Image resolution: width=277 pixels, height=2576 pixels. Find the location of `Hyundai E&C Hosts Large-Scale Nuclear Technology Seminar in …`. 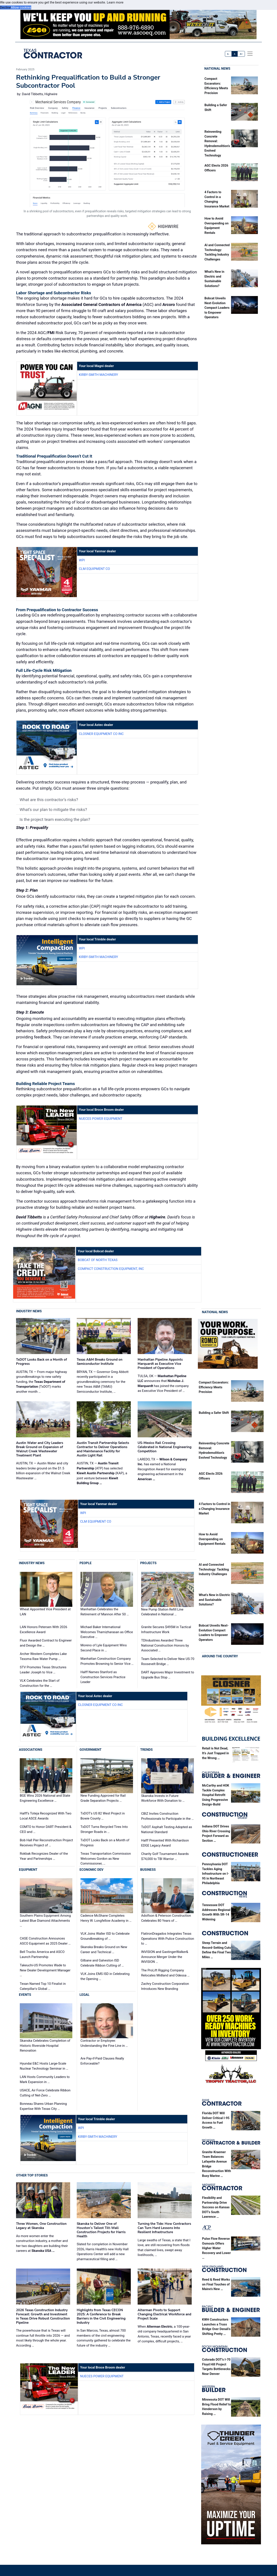

Hyundai E&C Hosts Large-Scale Nuclear Technology Seminar in … is located at coordinates (44, 2066).